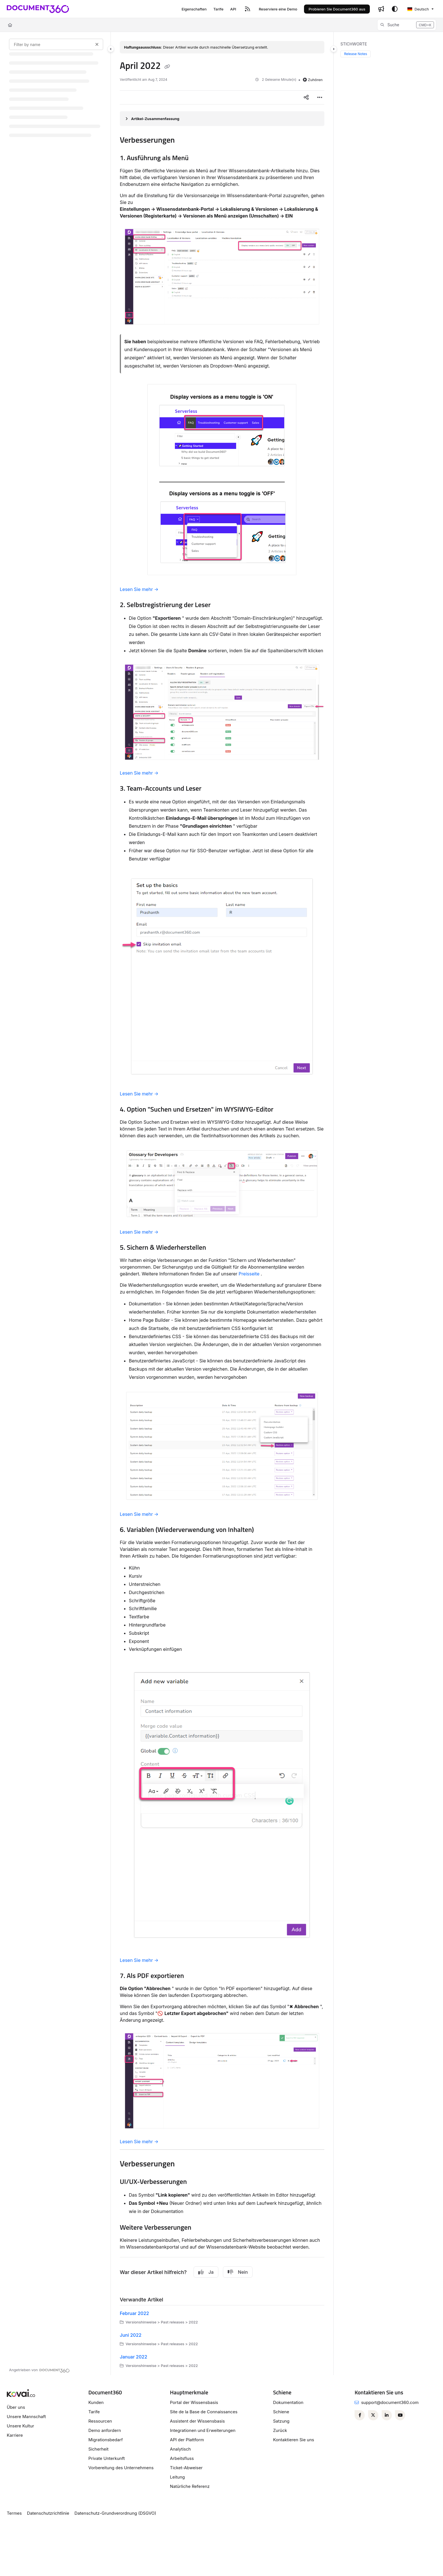 This screenshot has height=2576, width=443. Describe the element at coordinates (20, 2426) in the screenshot. I see `Unsere Kultur` at that location.